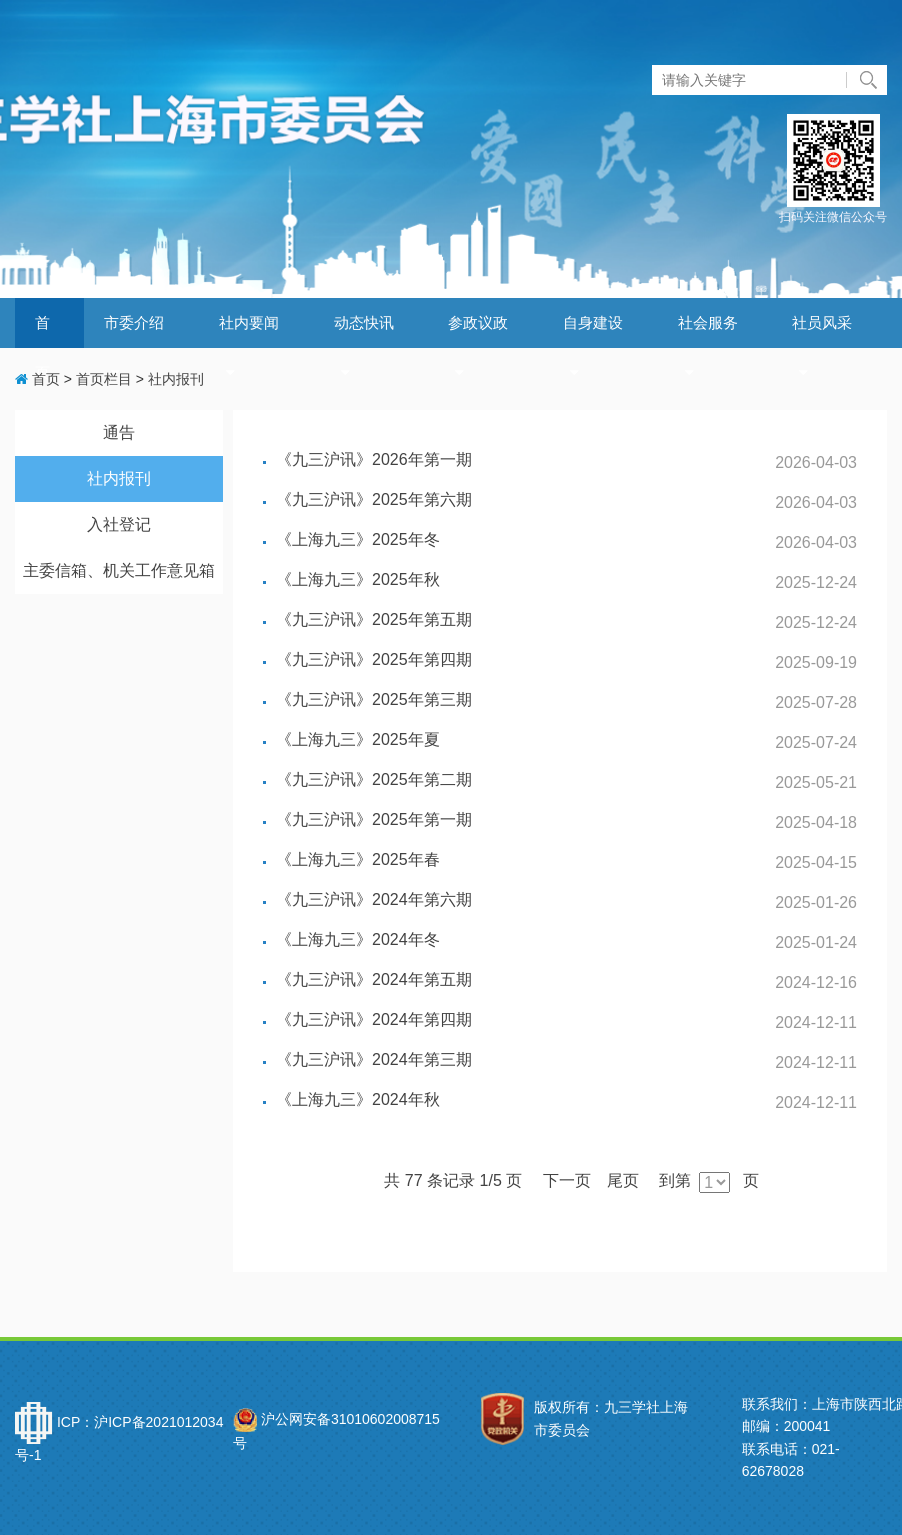 This screenshot has height=1535, width=902. Describe the element at coordinates (374, 499) in the screenshot. I see `《九三沪讯》2025年第六期` at that location.